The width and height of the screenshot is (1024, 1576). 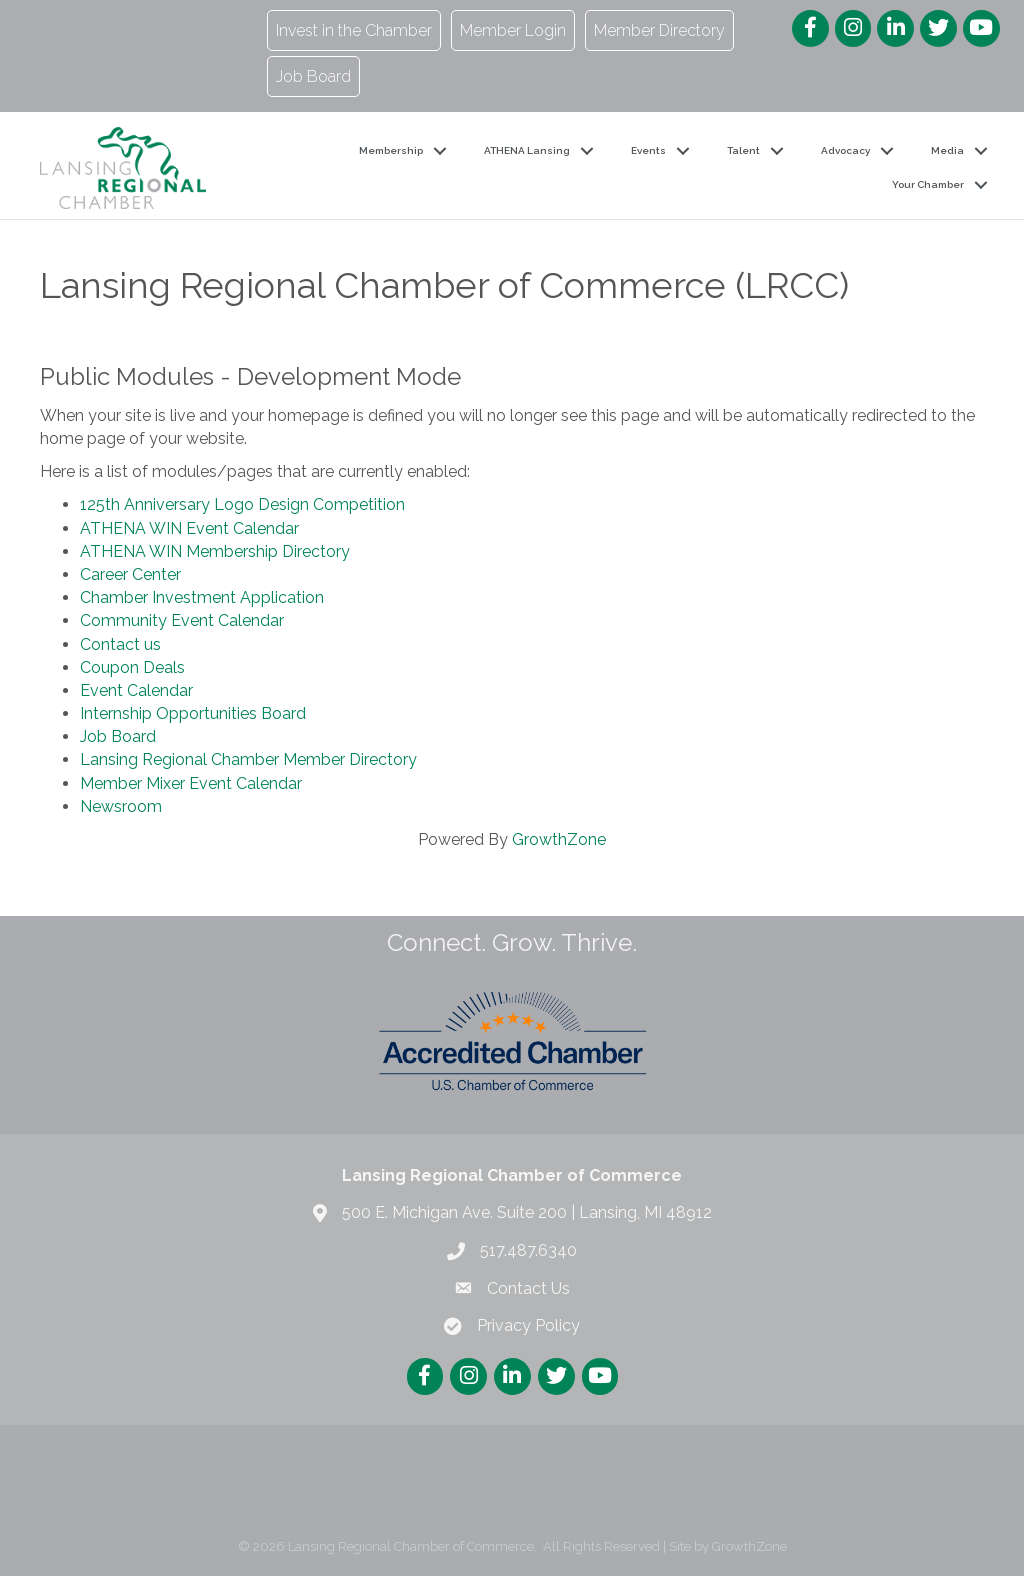 What do you see at coordinates (191, 783) in the screenshot?
I see `Member Mixer Event Calendar` at bounding box center [191, 783].